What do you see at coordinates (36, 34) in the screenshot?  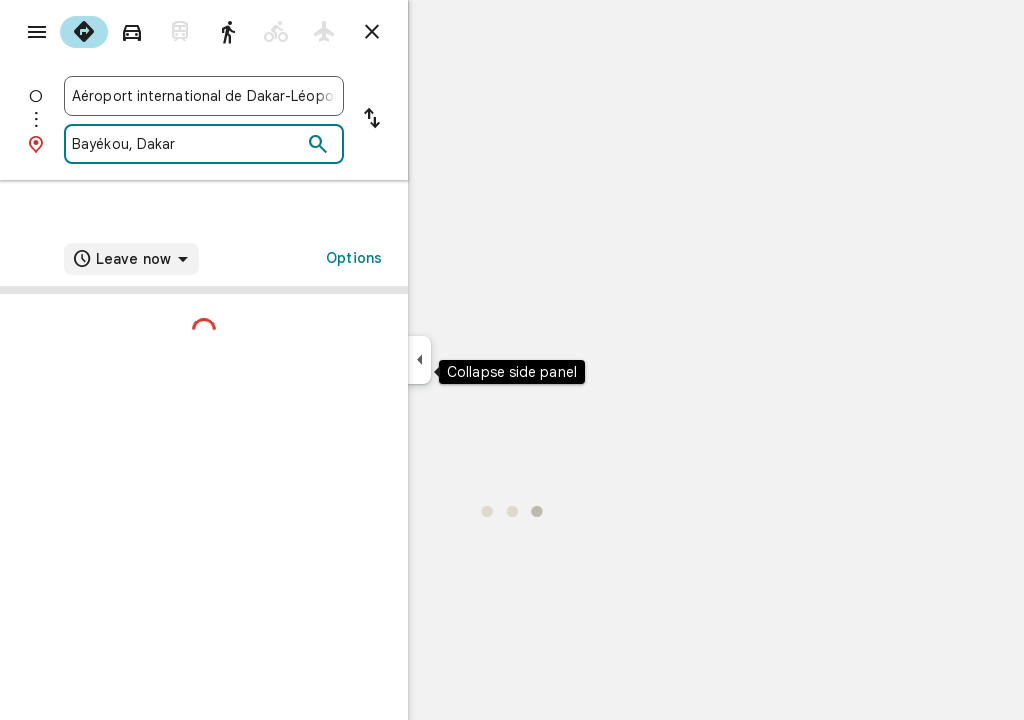 I see `[Menu]` at bounding box center [36, 34].